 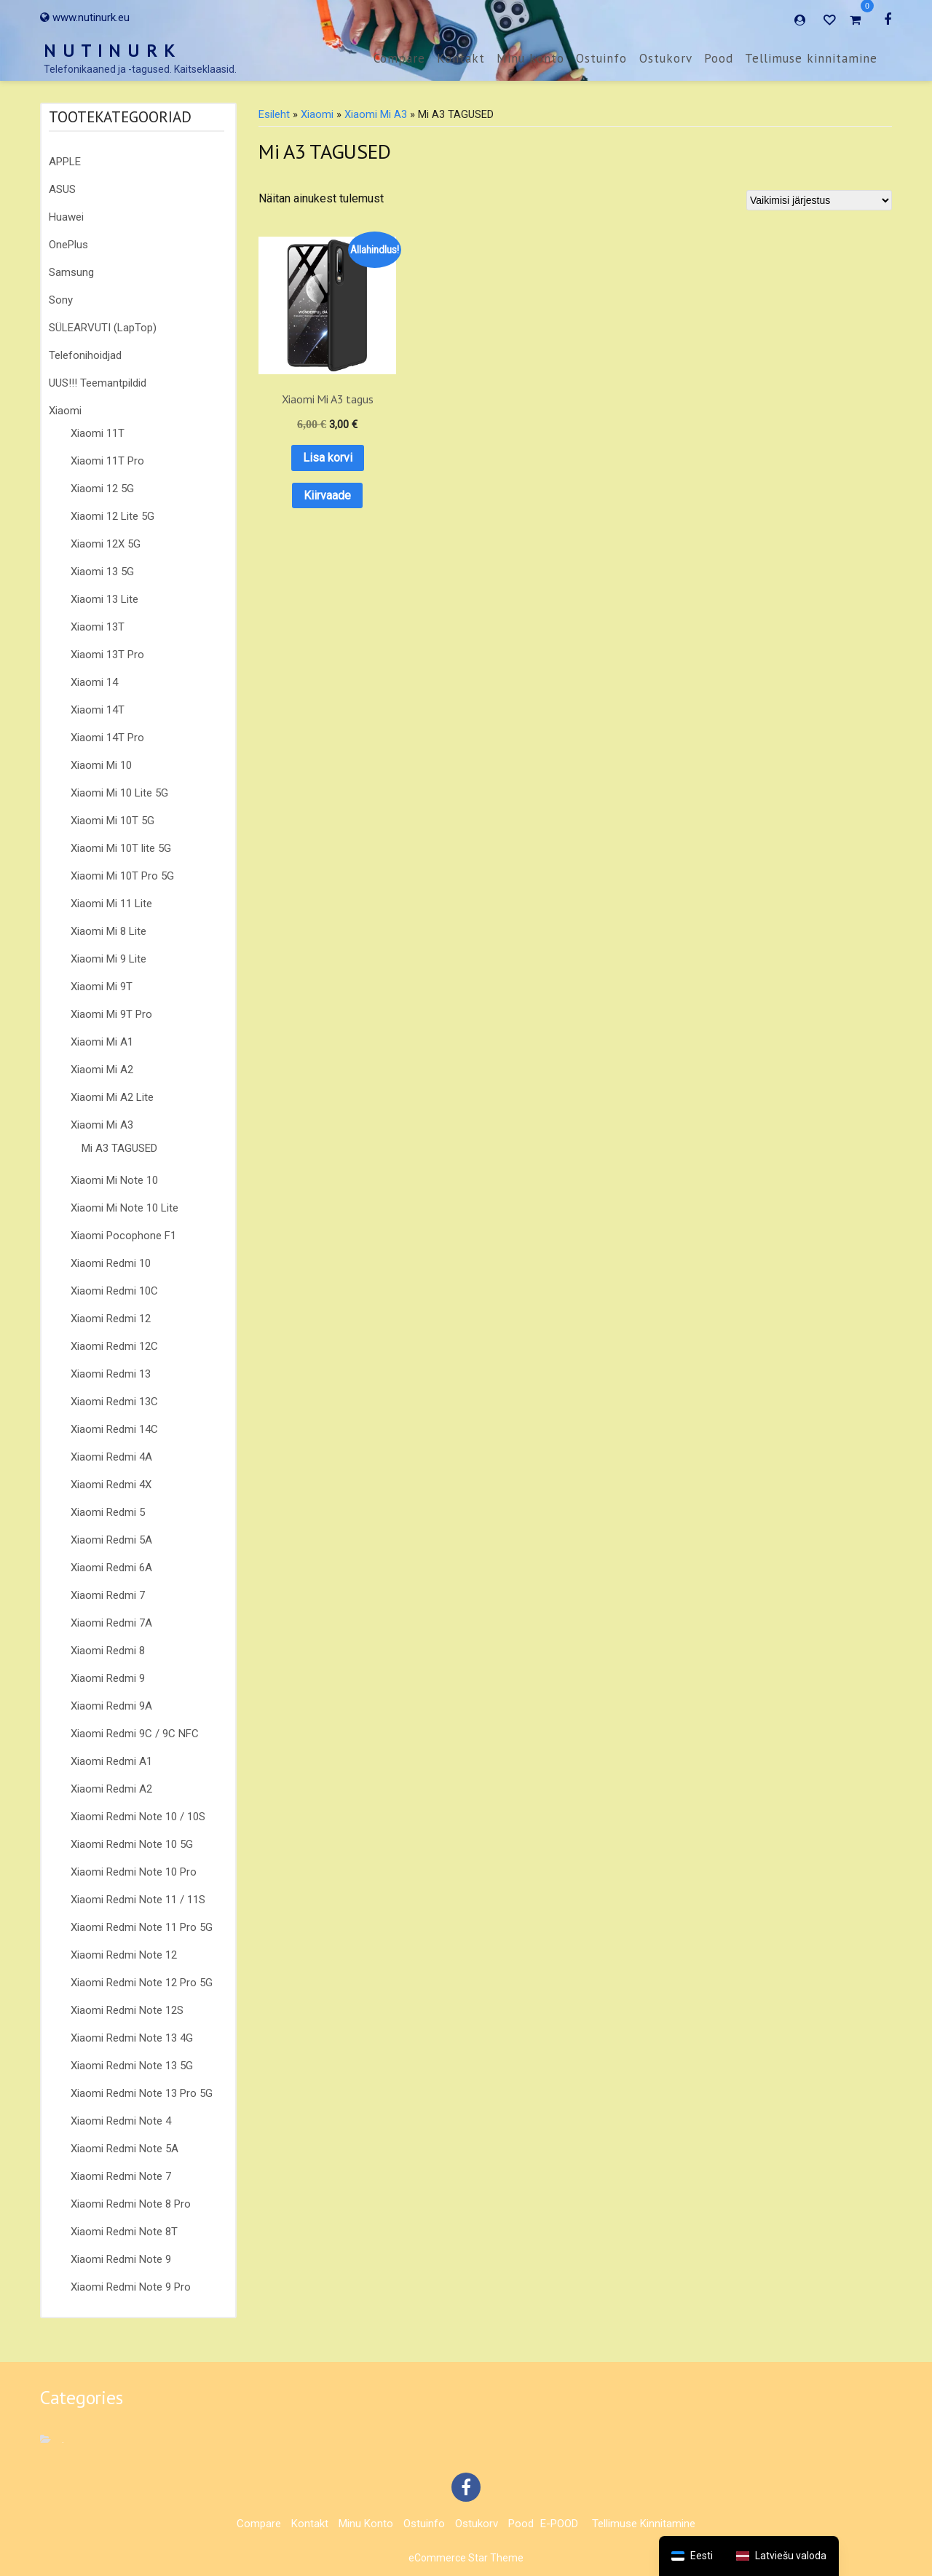 I want to click on Xiaomi Redmi 5A, so click(x=111, y=1539).